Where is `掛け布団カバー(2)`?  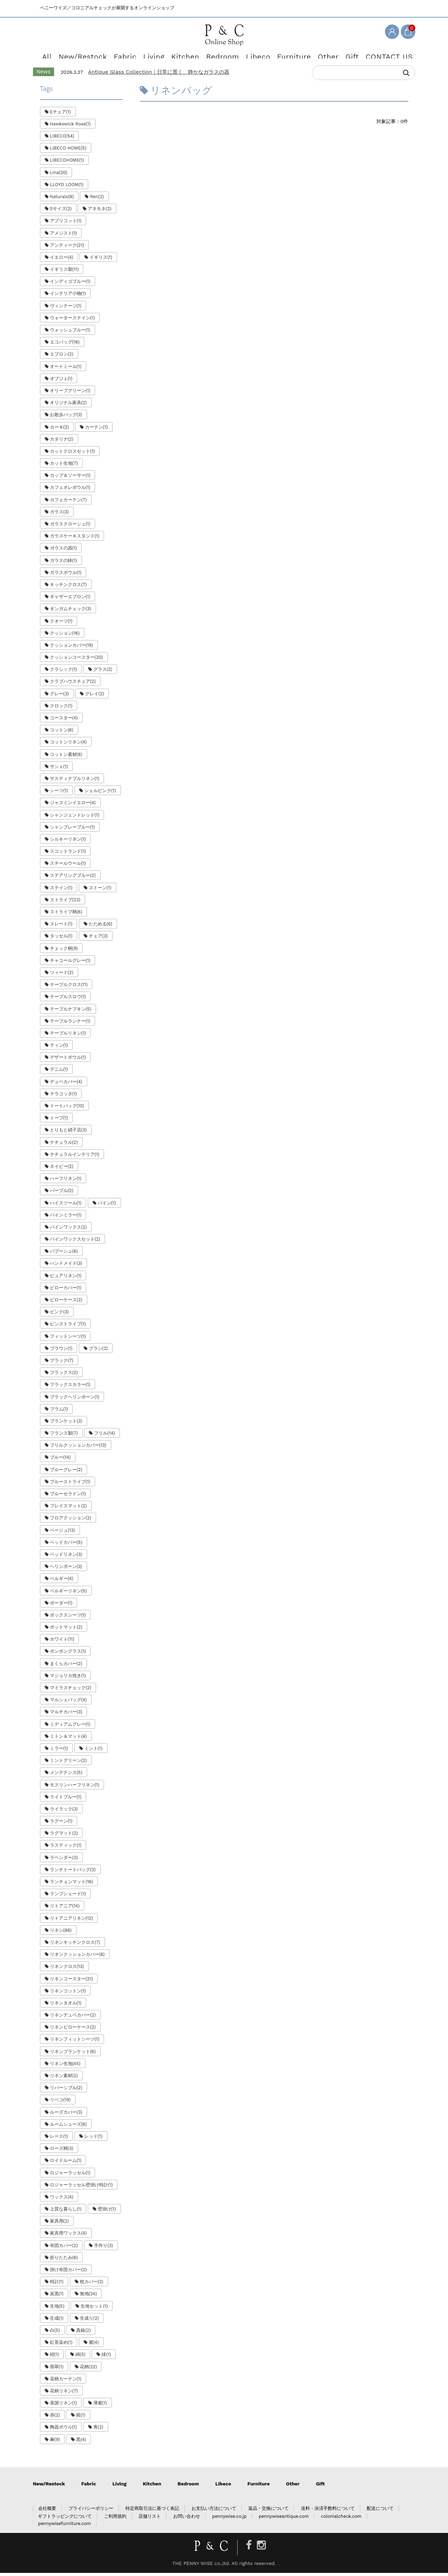 掛け布団カバー(2) is located at coordinates (68, 2272).